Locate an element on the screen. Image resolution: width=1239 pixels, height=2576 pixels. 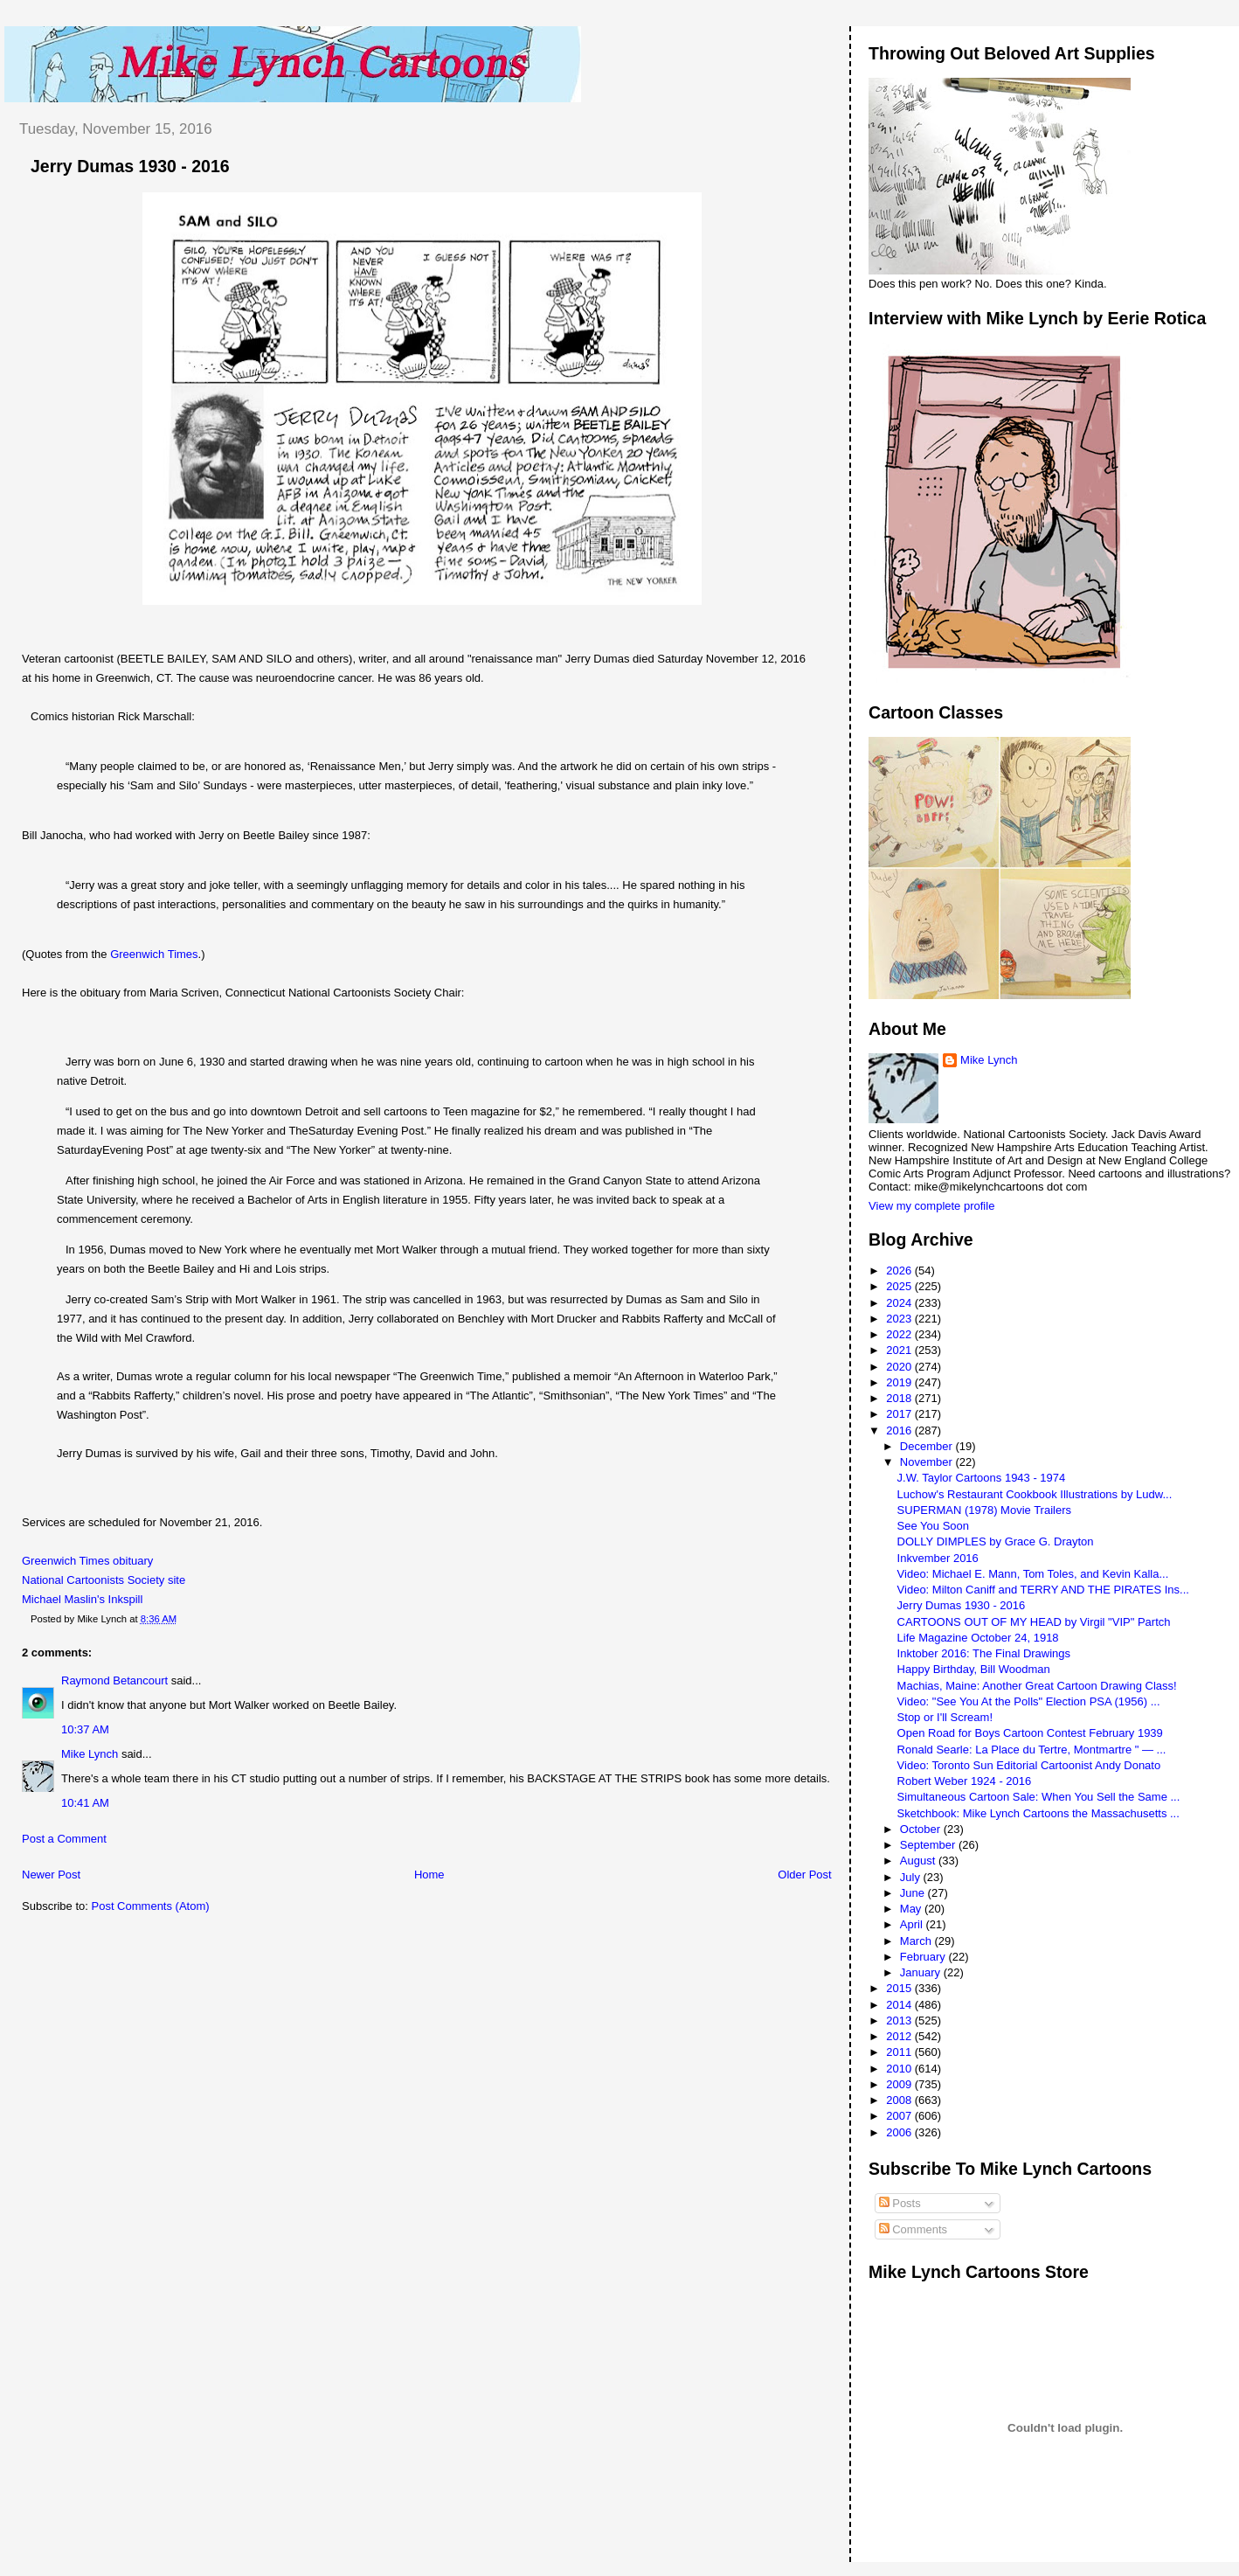
Life Magazine October 24, 1918 is located at coordinates (978, 1637).